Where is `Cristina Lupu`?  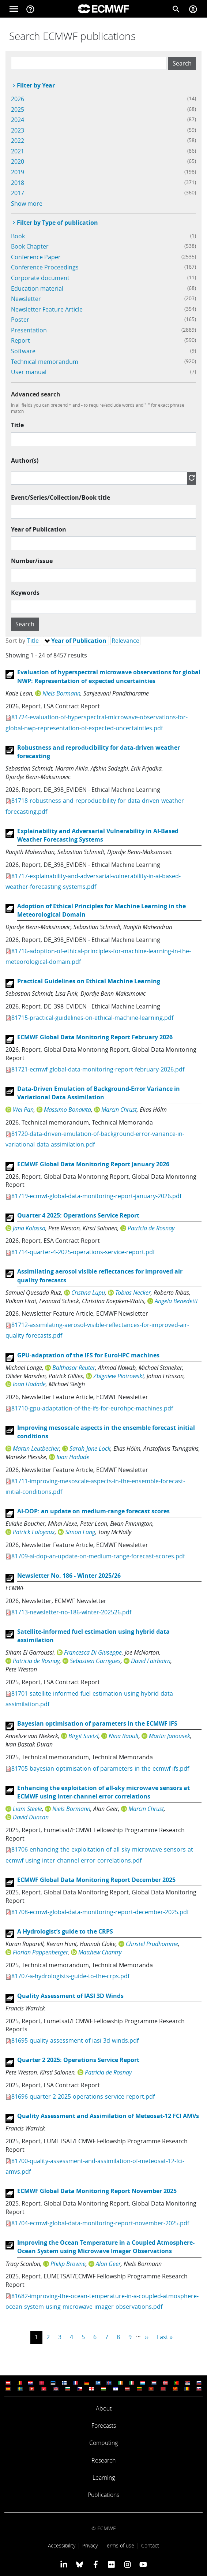 Cristina Lupu is located at coordinates (88, 1293).